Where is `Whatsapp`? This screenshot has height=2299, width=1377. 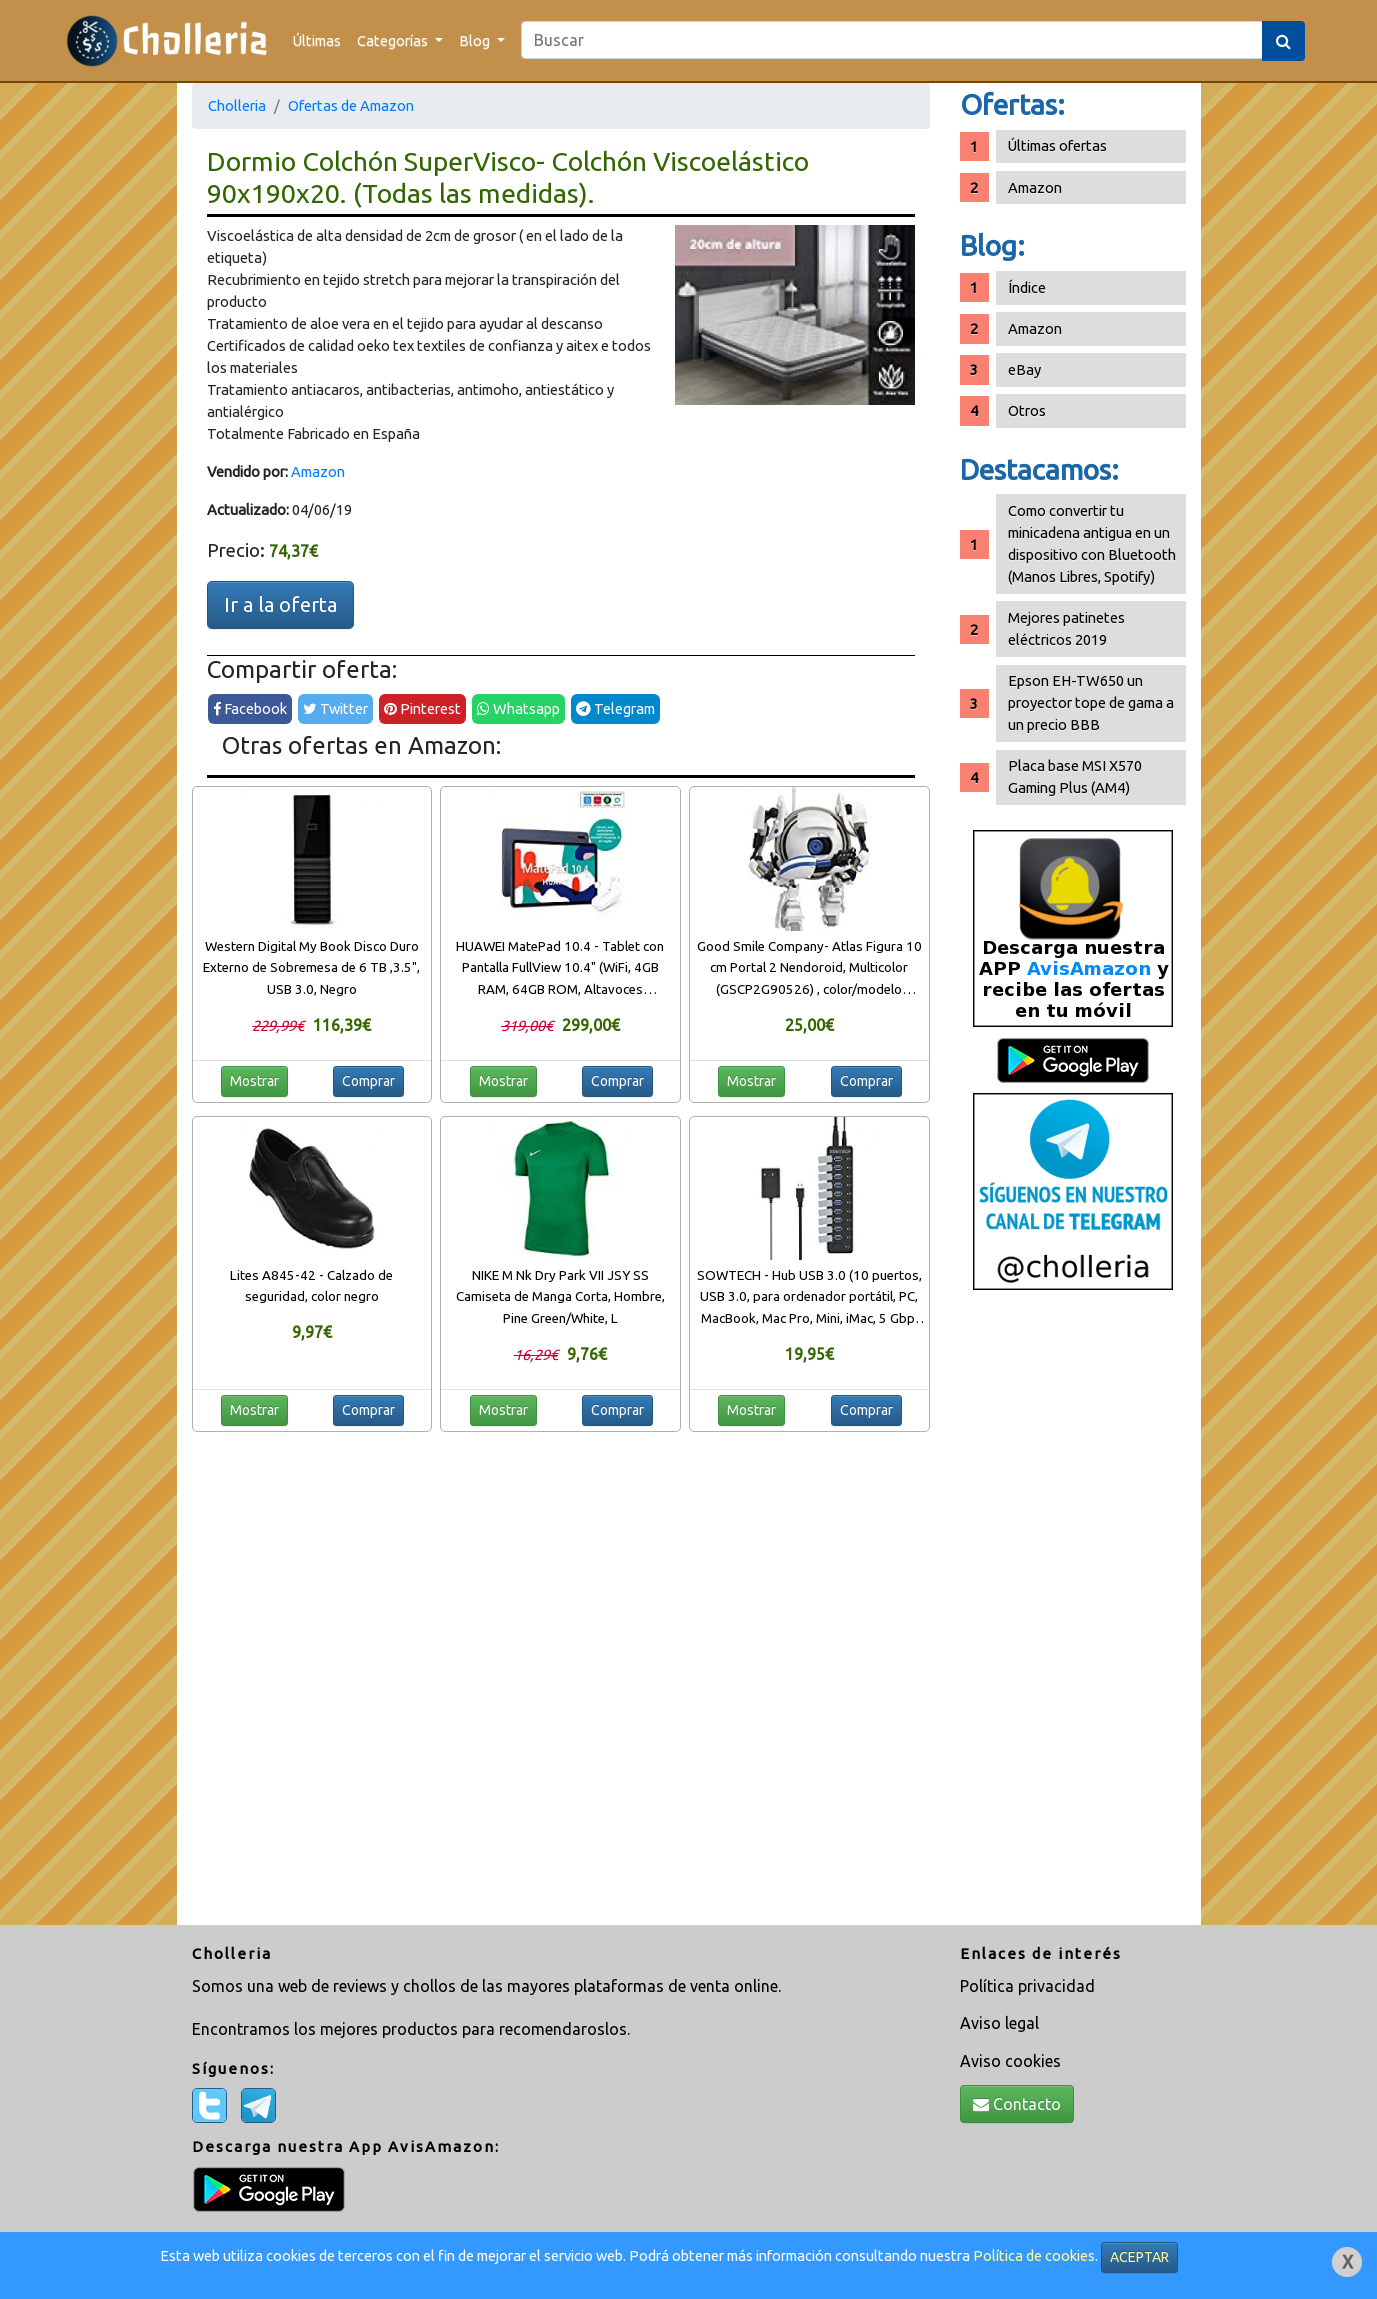
Whatsapp is located at coordinates (518, 708).